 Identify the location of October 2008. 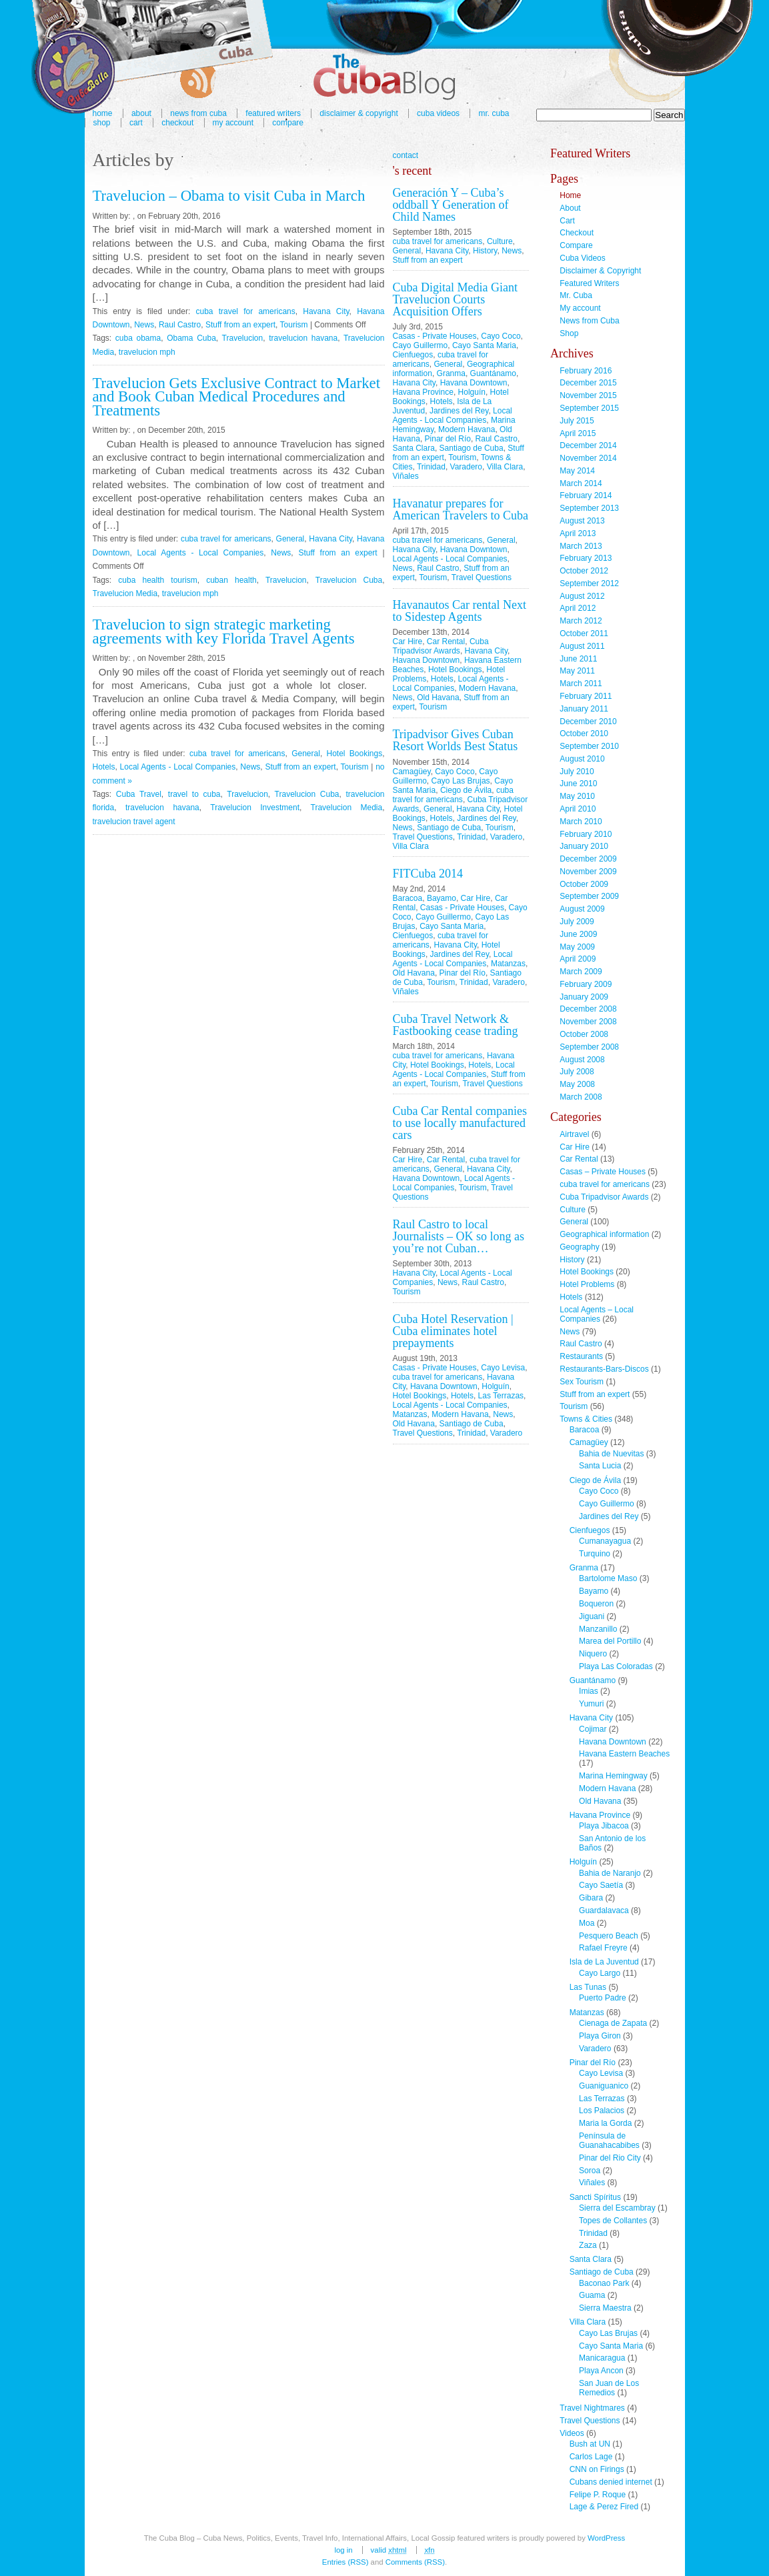
(584, 1034).